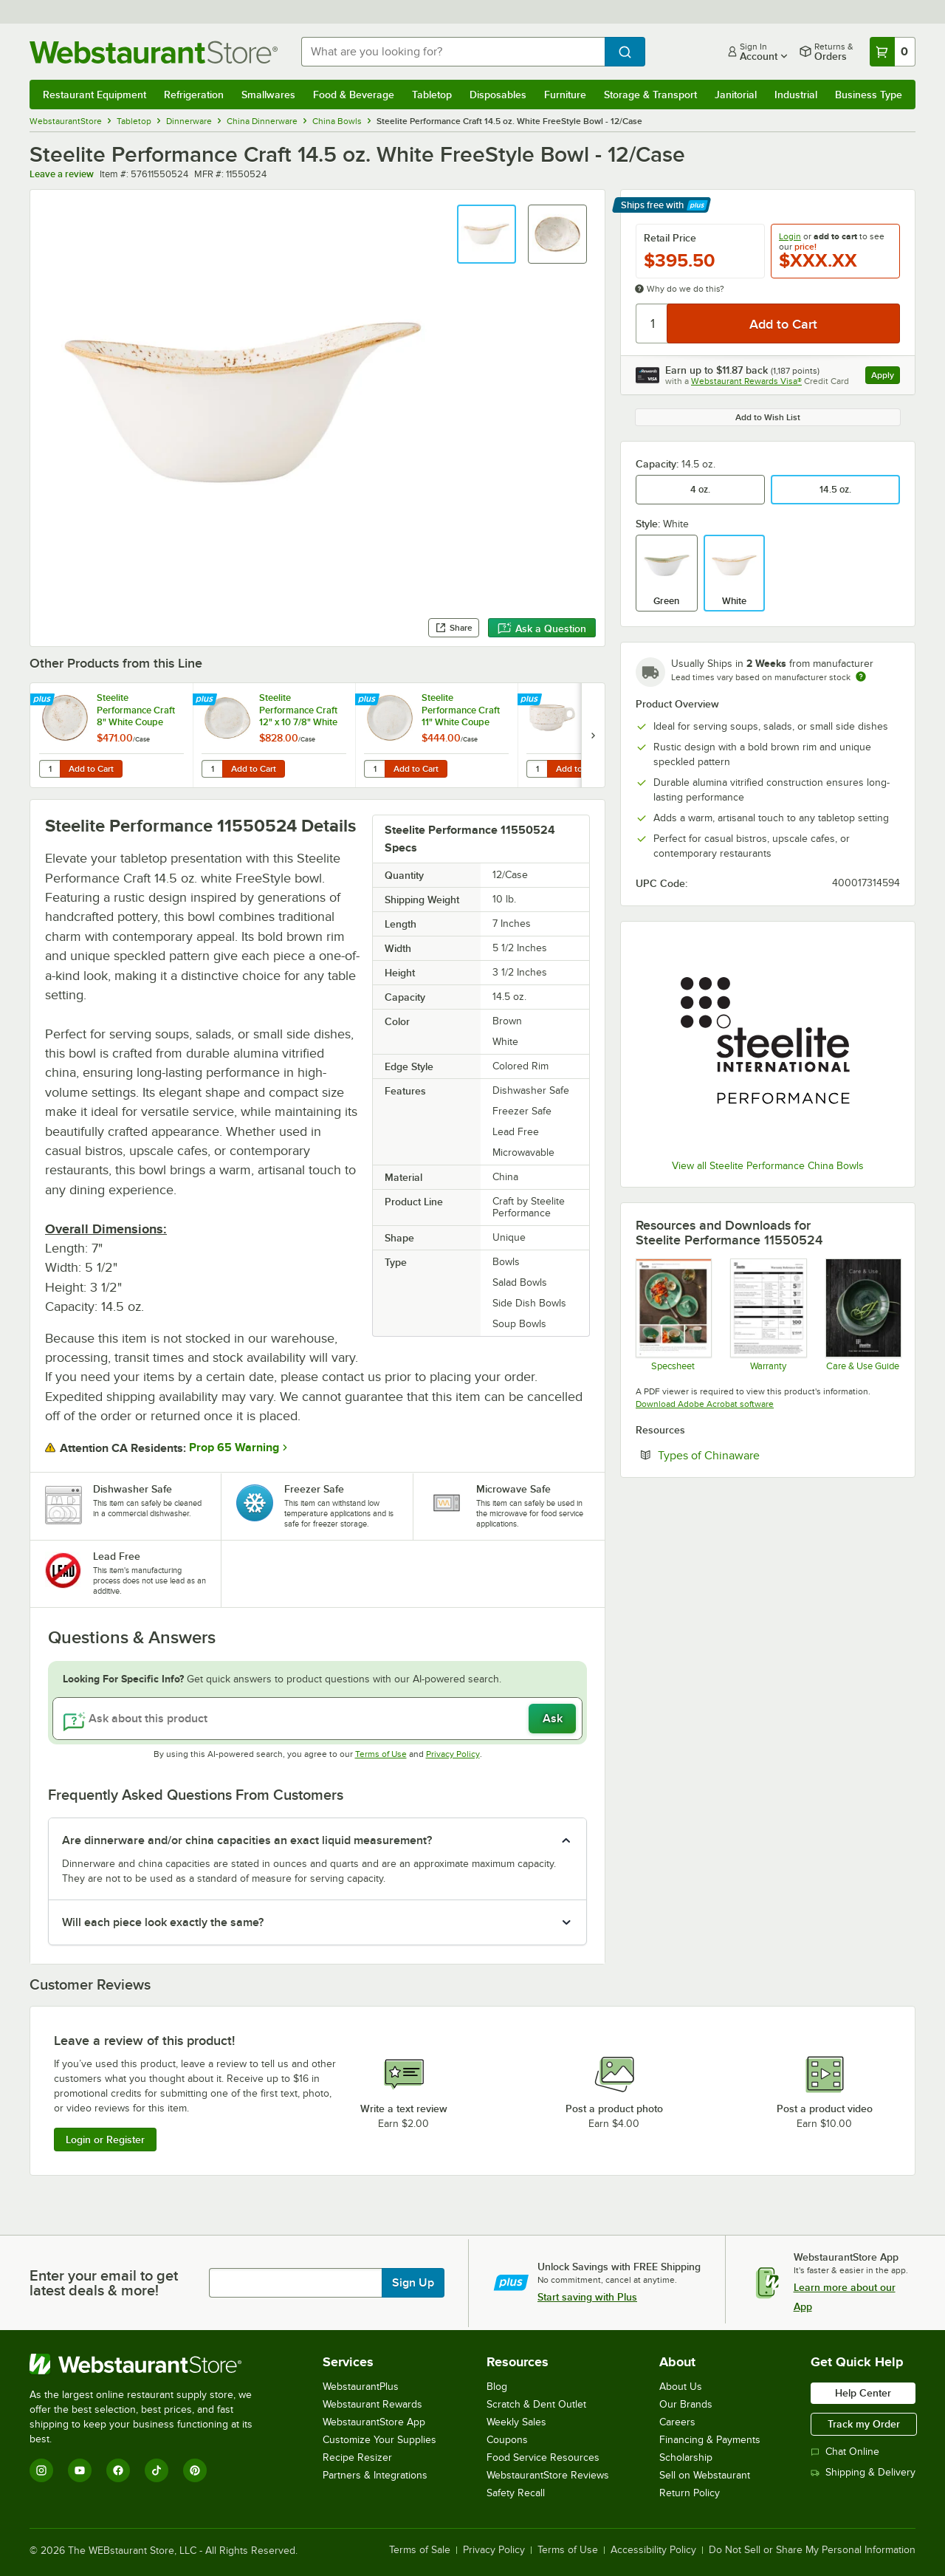  What do you see at coordinates (845, 2451) in the screenshot?
I see `Chat Online` at bounding box center [845, 2451].